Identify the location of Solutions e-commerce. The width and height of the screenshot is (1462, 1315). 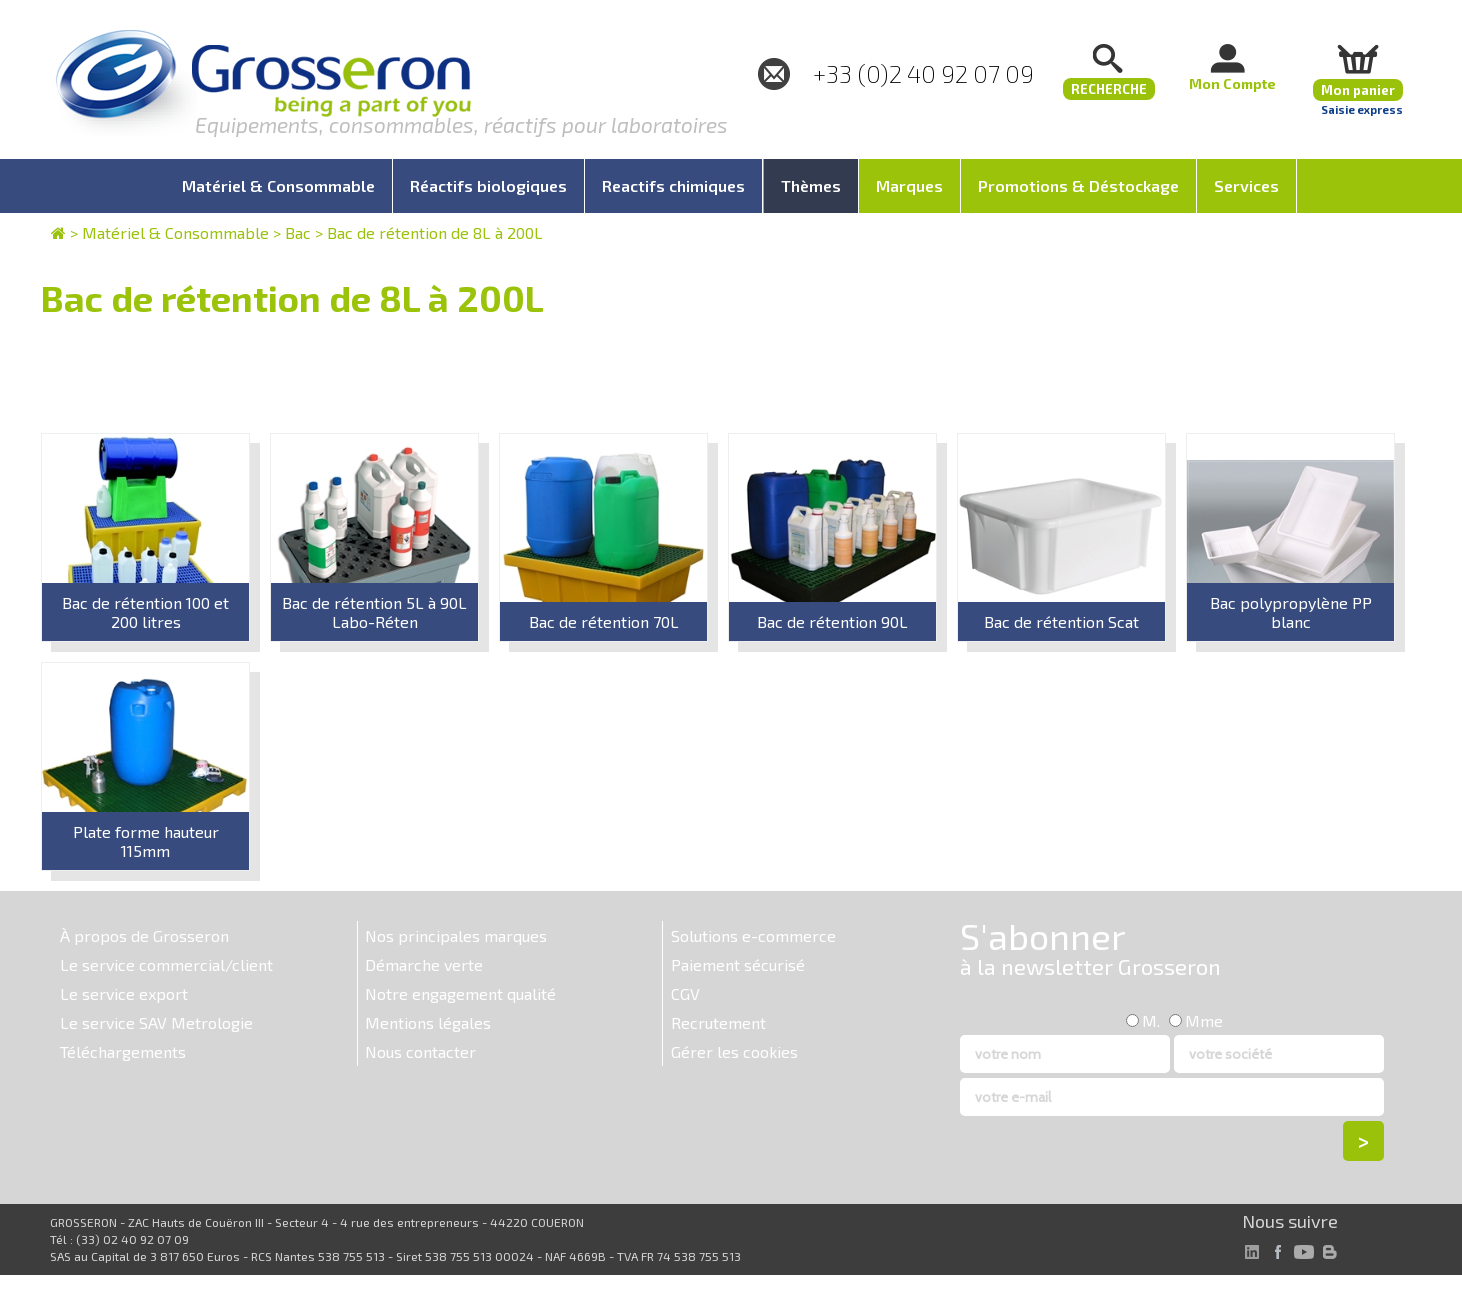
(753, 935).